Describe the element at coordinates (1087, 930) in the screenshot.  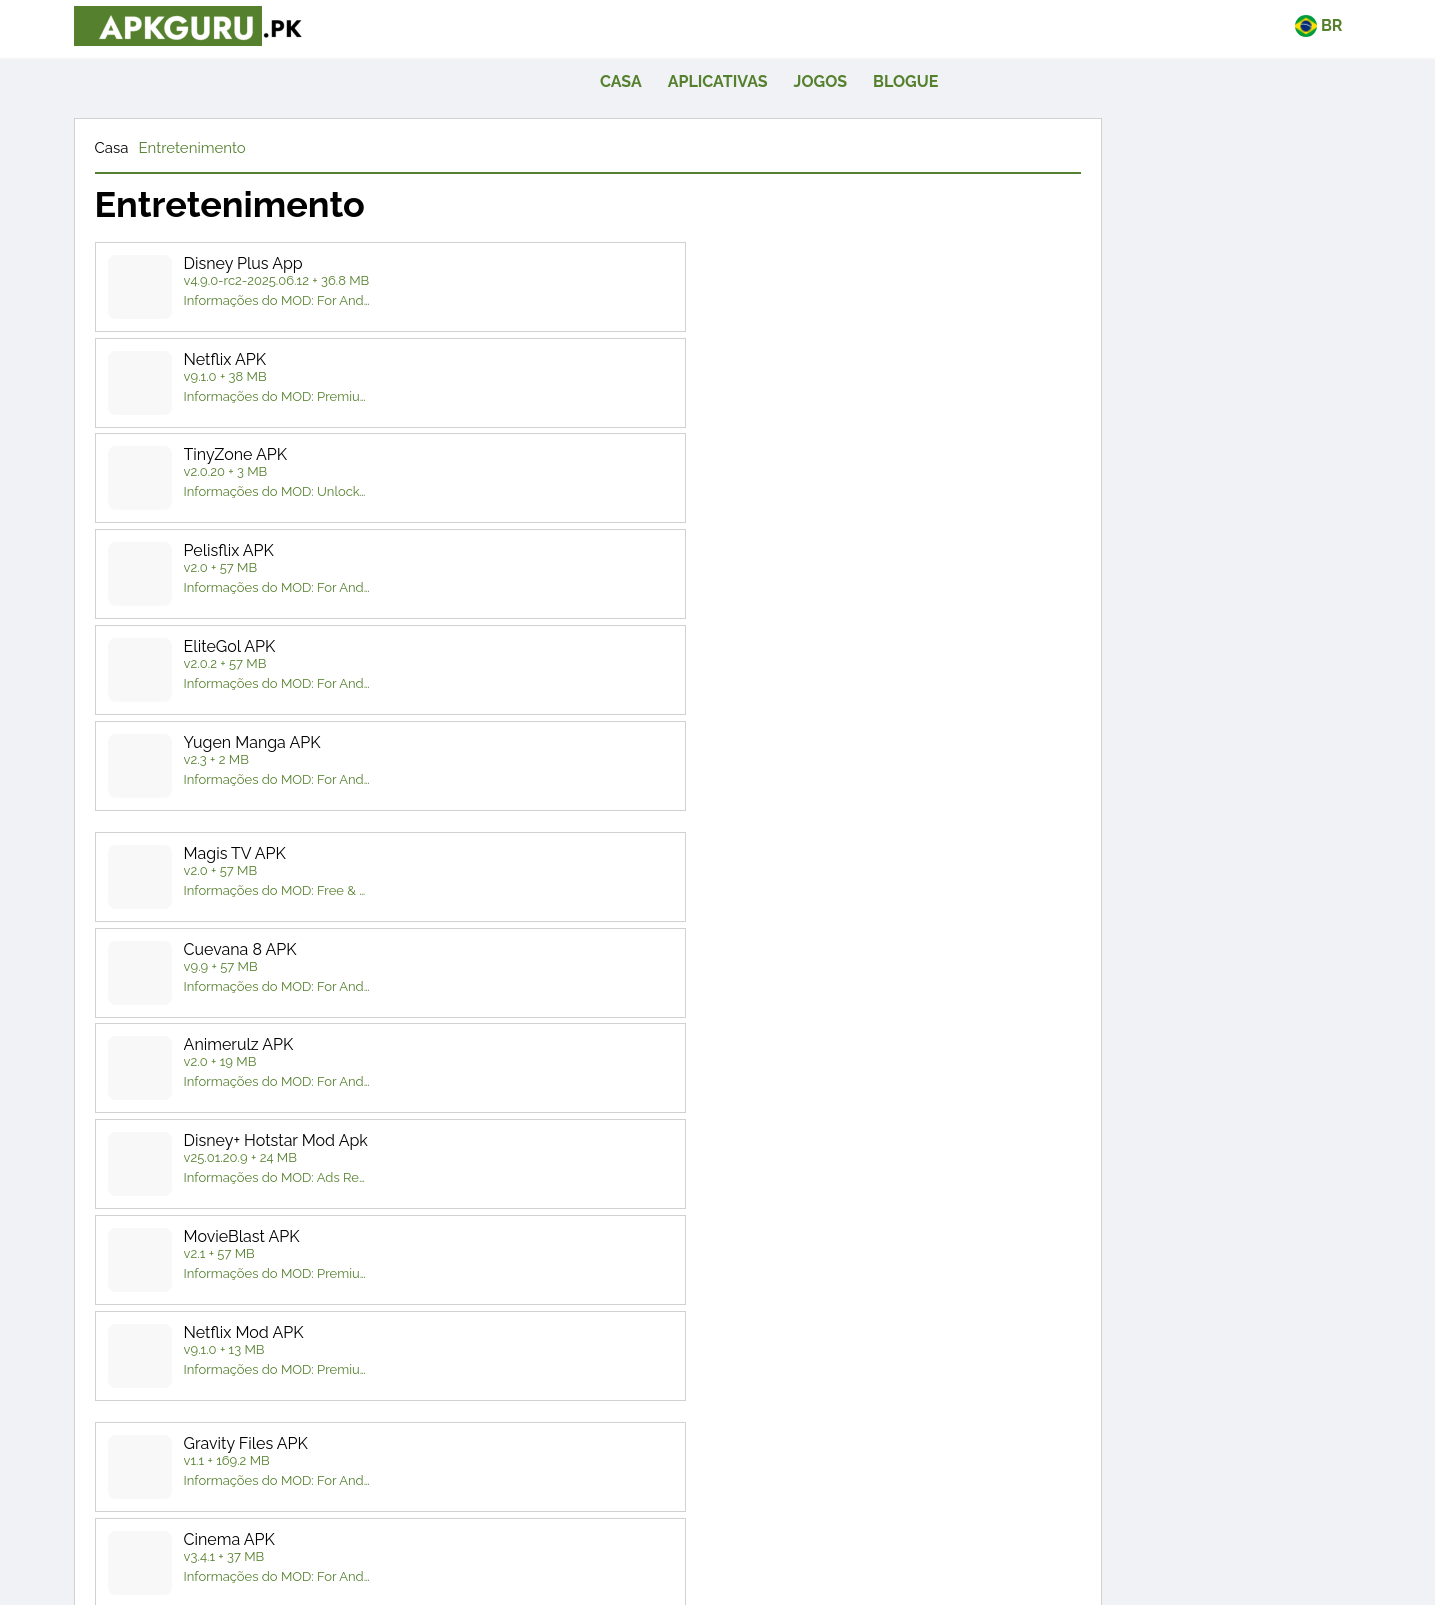
I see `Arte e Design` at that location.